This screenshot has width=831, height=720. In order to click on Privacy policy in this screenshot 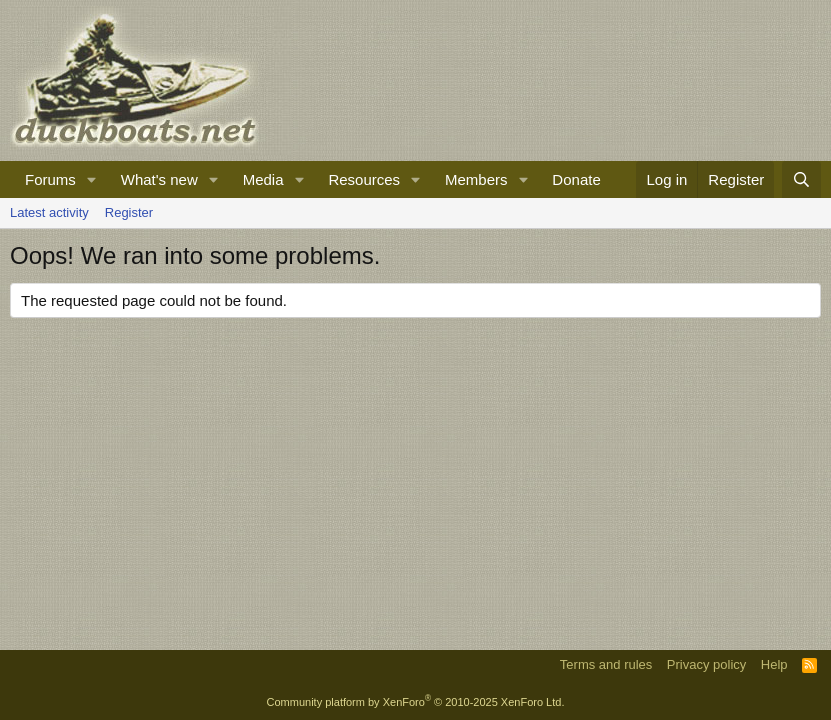, I will do `click(706, 664)`.